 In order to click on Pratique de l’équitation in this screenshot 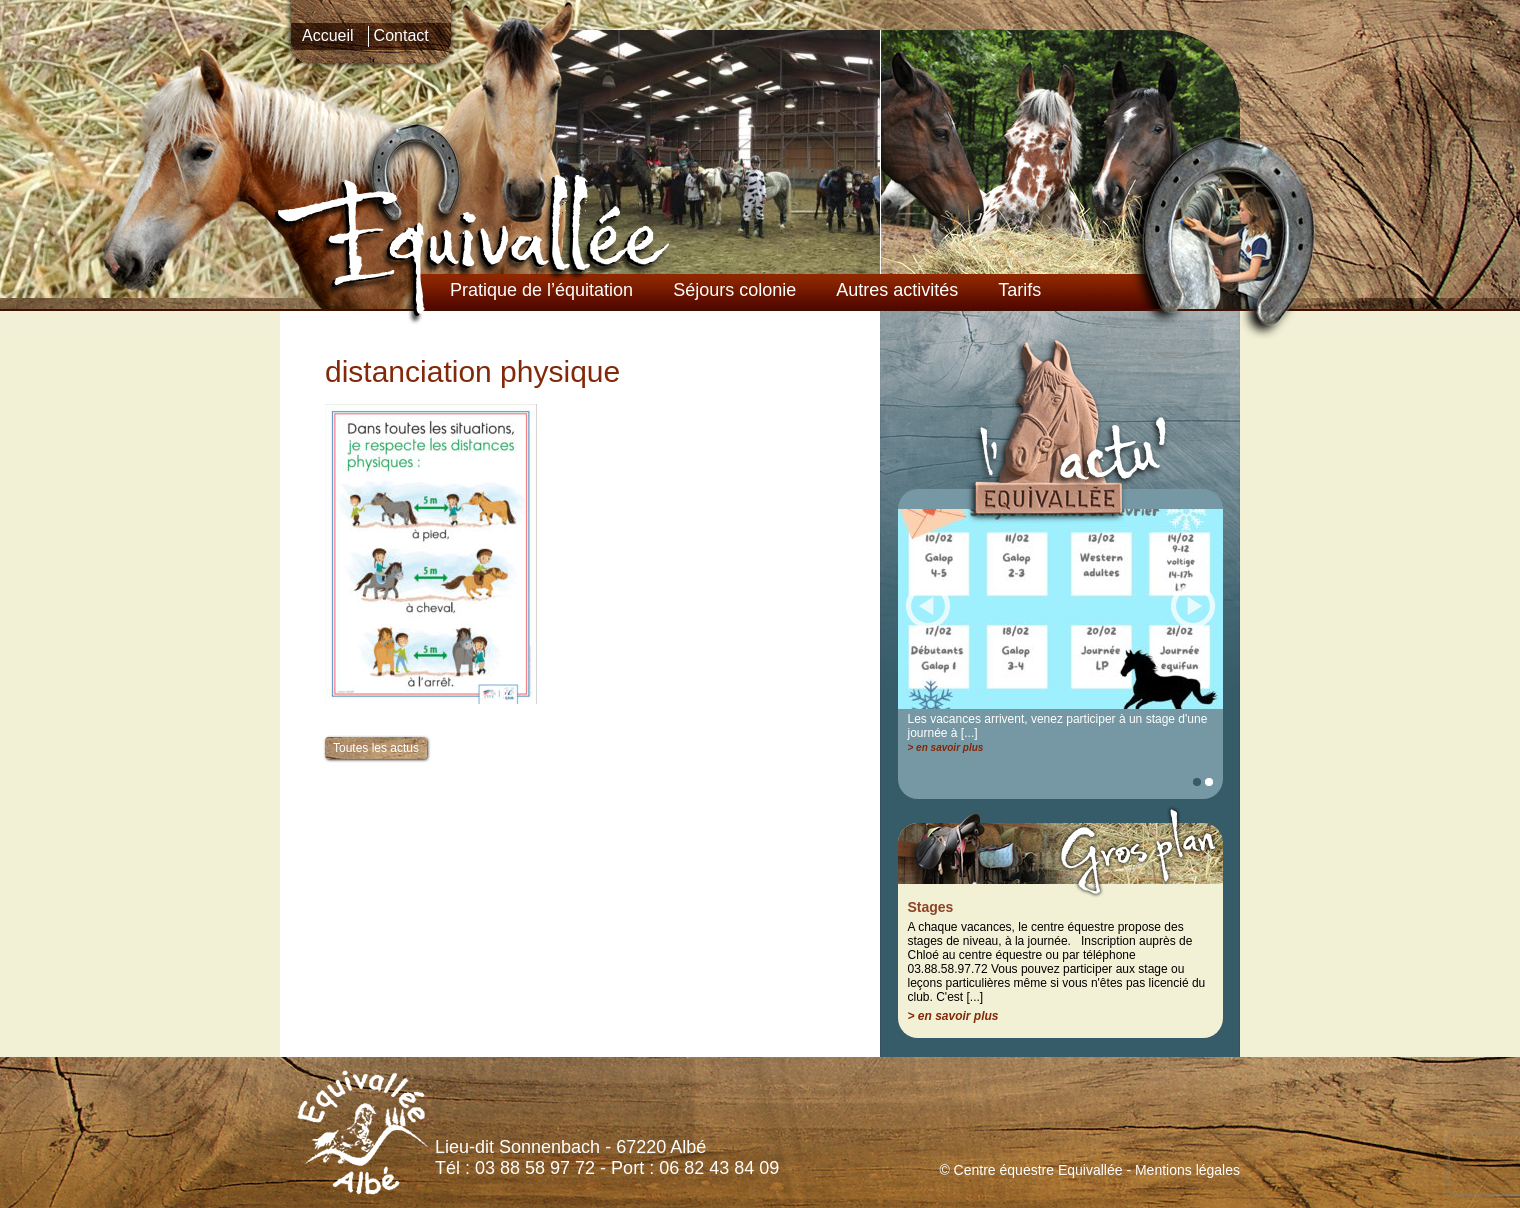, I will do `click(541, 290)`.